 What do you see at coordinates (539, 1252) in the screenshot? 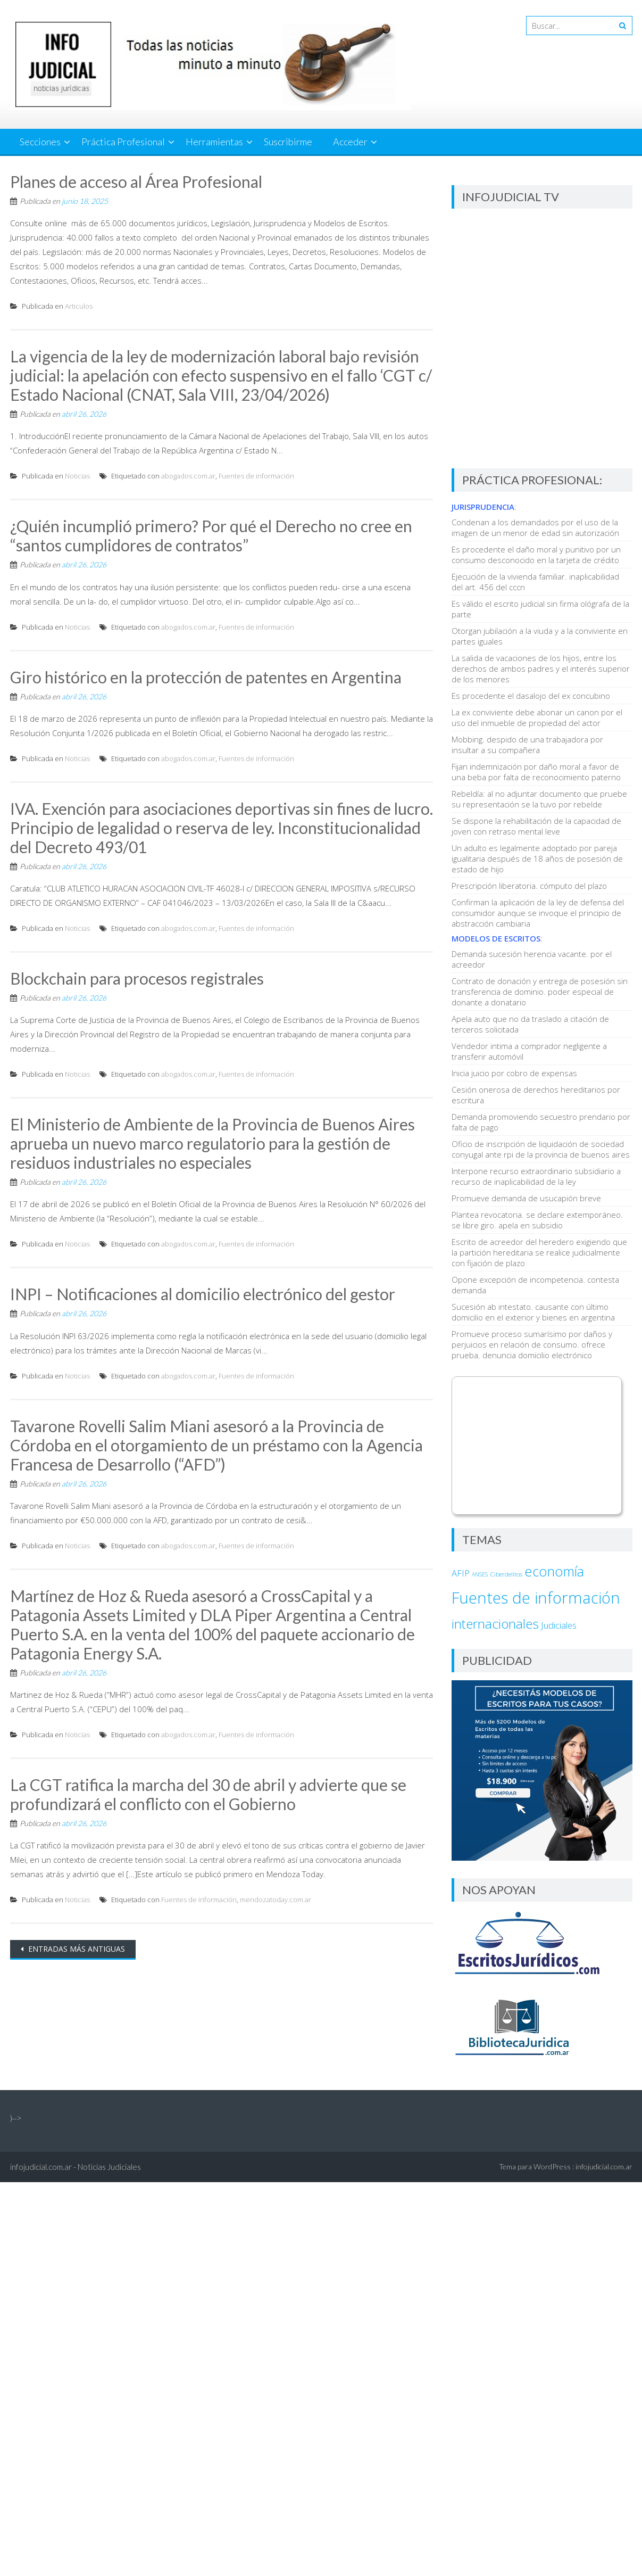
I see `Escrito de acreedor del heredero exigiendo que la partición hereditaria se realice judicialmente con fijación de plazo` at bounding box center [539, 1252].